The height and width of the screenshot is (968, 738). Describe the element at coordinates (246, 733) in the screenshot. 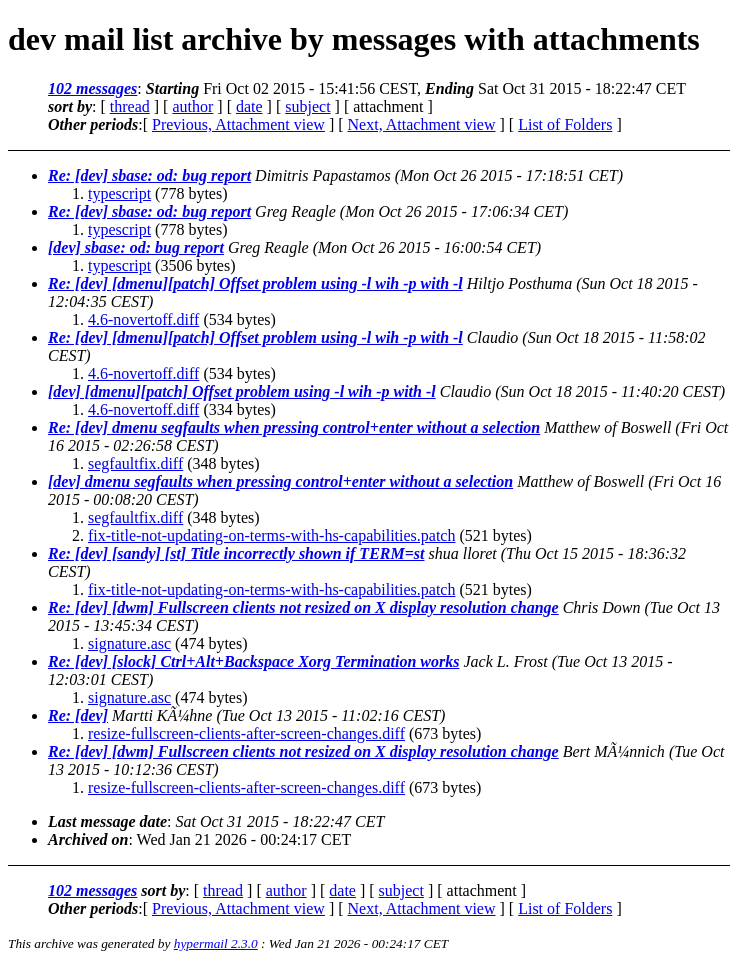

I see `resize-fullscreen-clients-after-screen-changes.diff` at that location.